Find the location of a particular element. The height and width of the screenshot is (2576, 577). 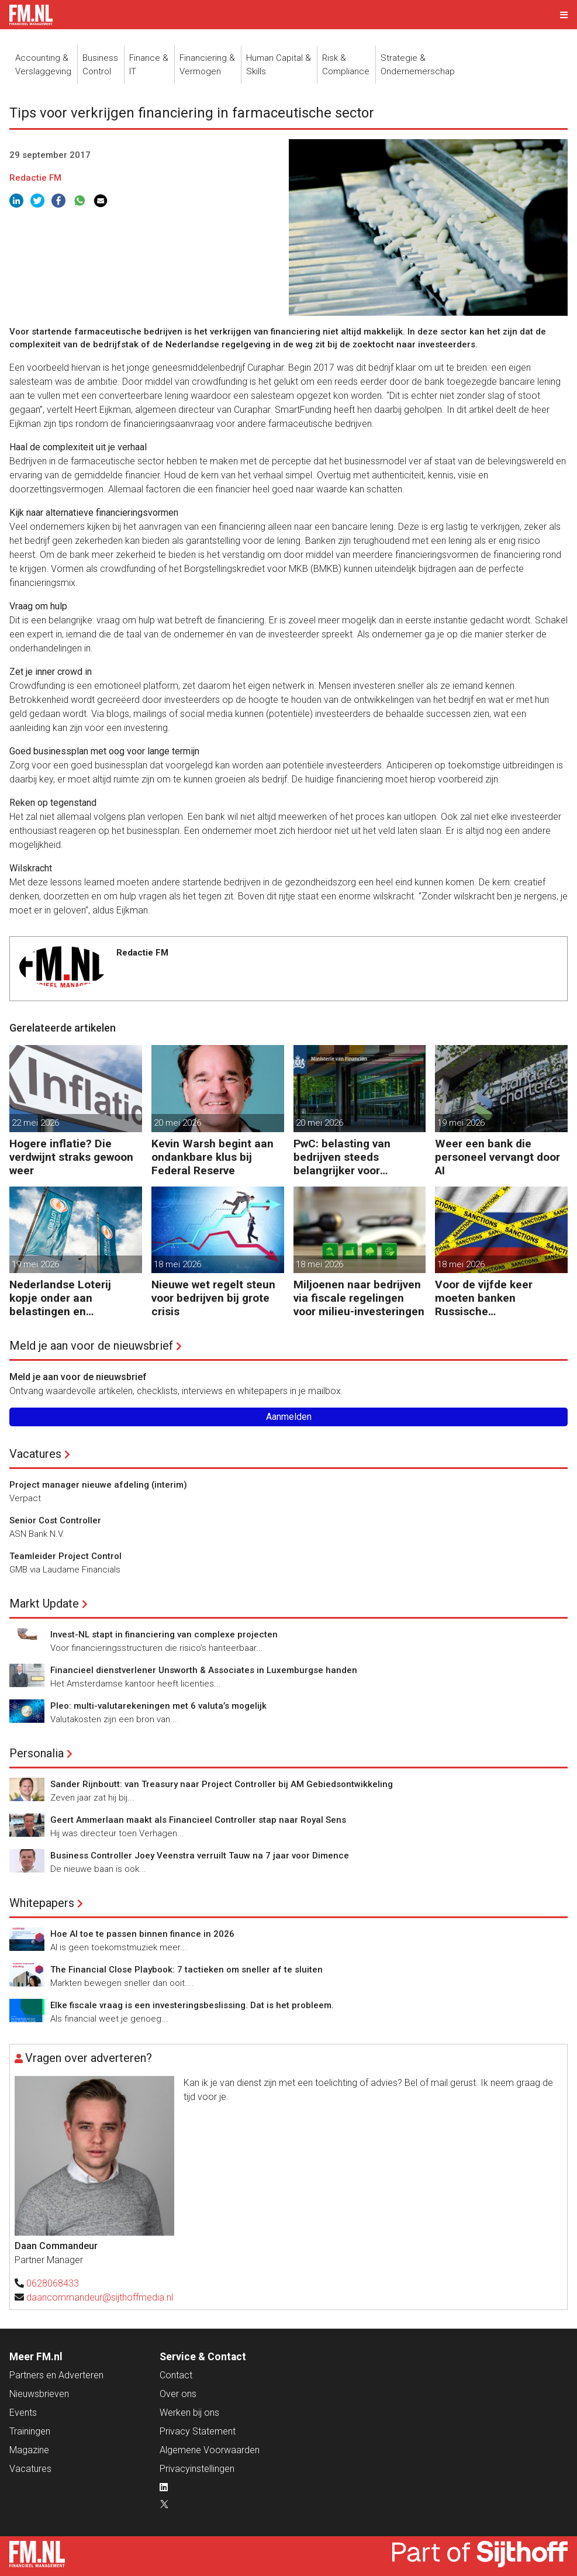

Project manager nieuwe afdeling (interim) is located at coordinates (98, 1485).